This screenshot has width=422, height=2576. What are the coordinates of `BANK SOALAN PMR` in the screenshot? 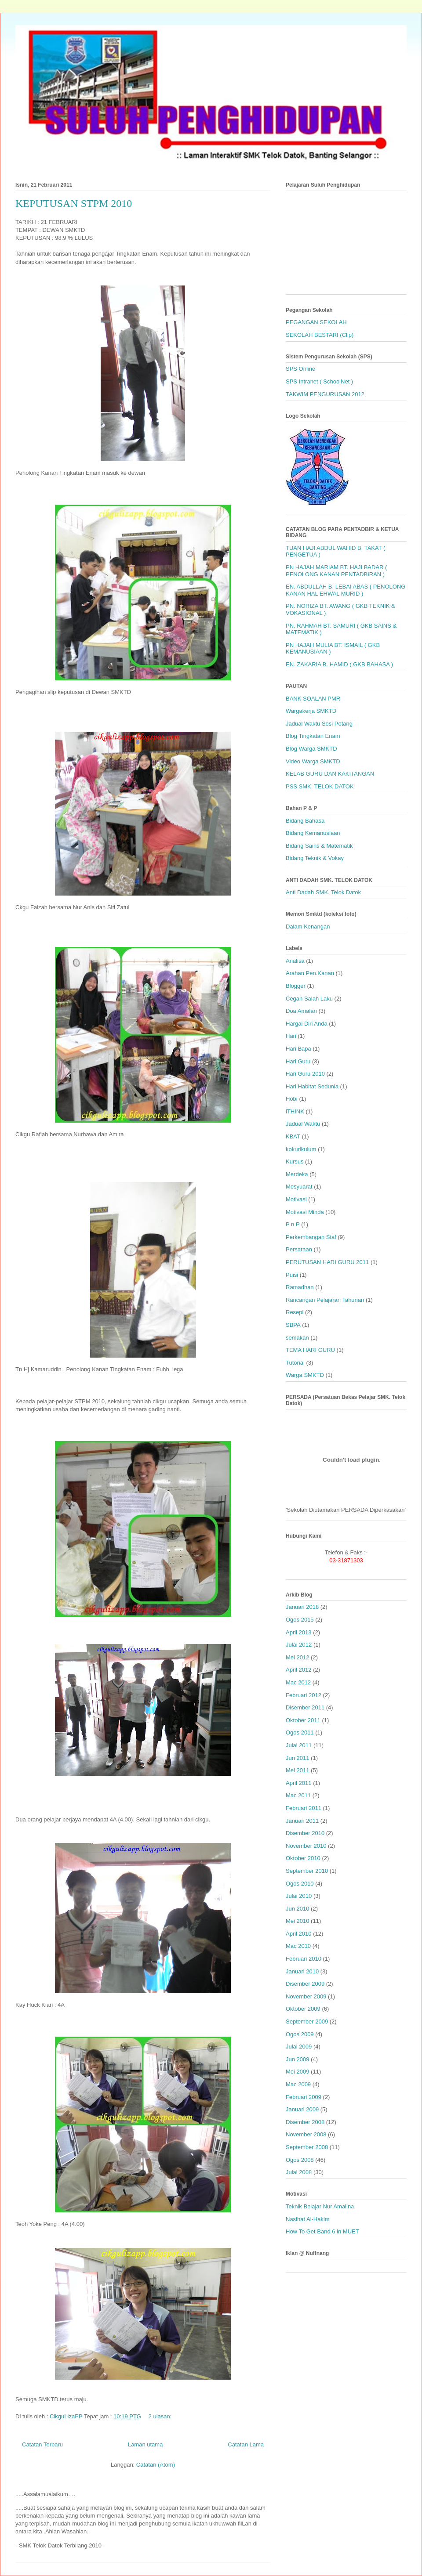 It's located at (313, 698).